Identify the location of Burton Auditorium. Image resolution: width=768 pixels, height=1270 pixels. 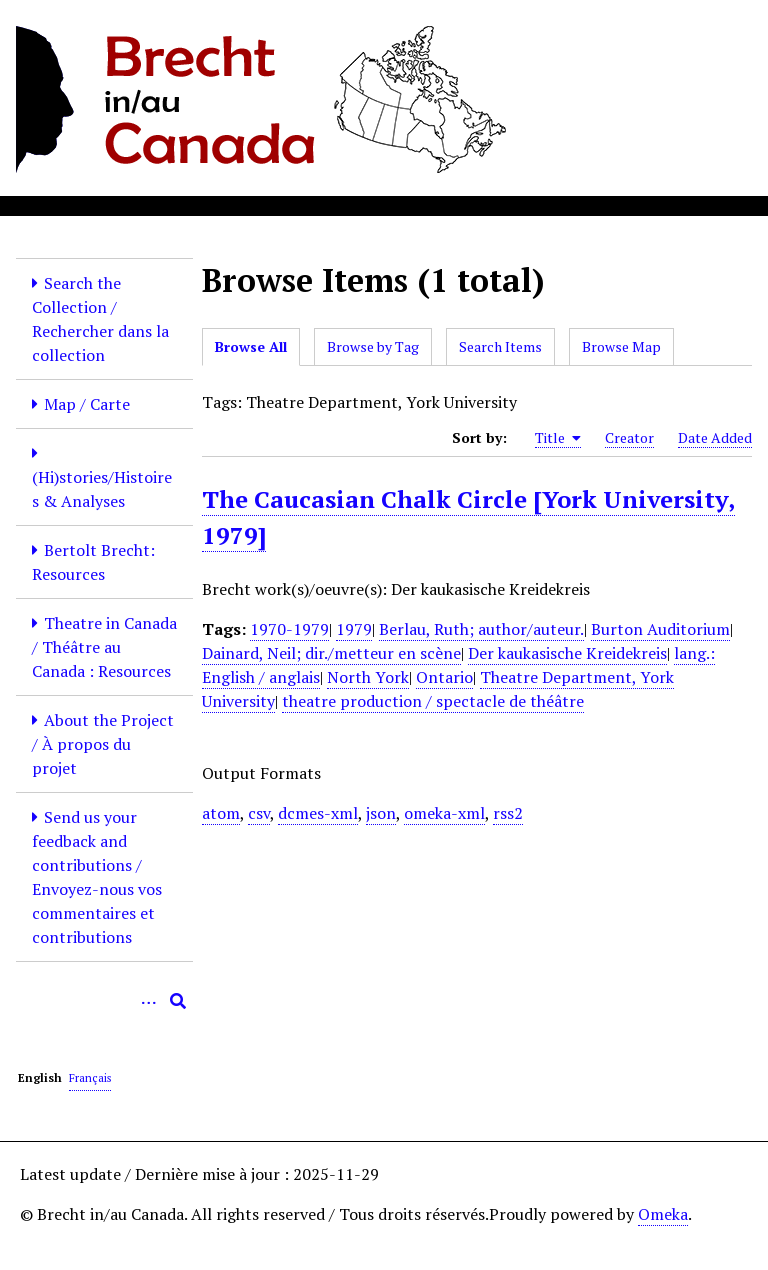
(660, 629).